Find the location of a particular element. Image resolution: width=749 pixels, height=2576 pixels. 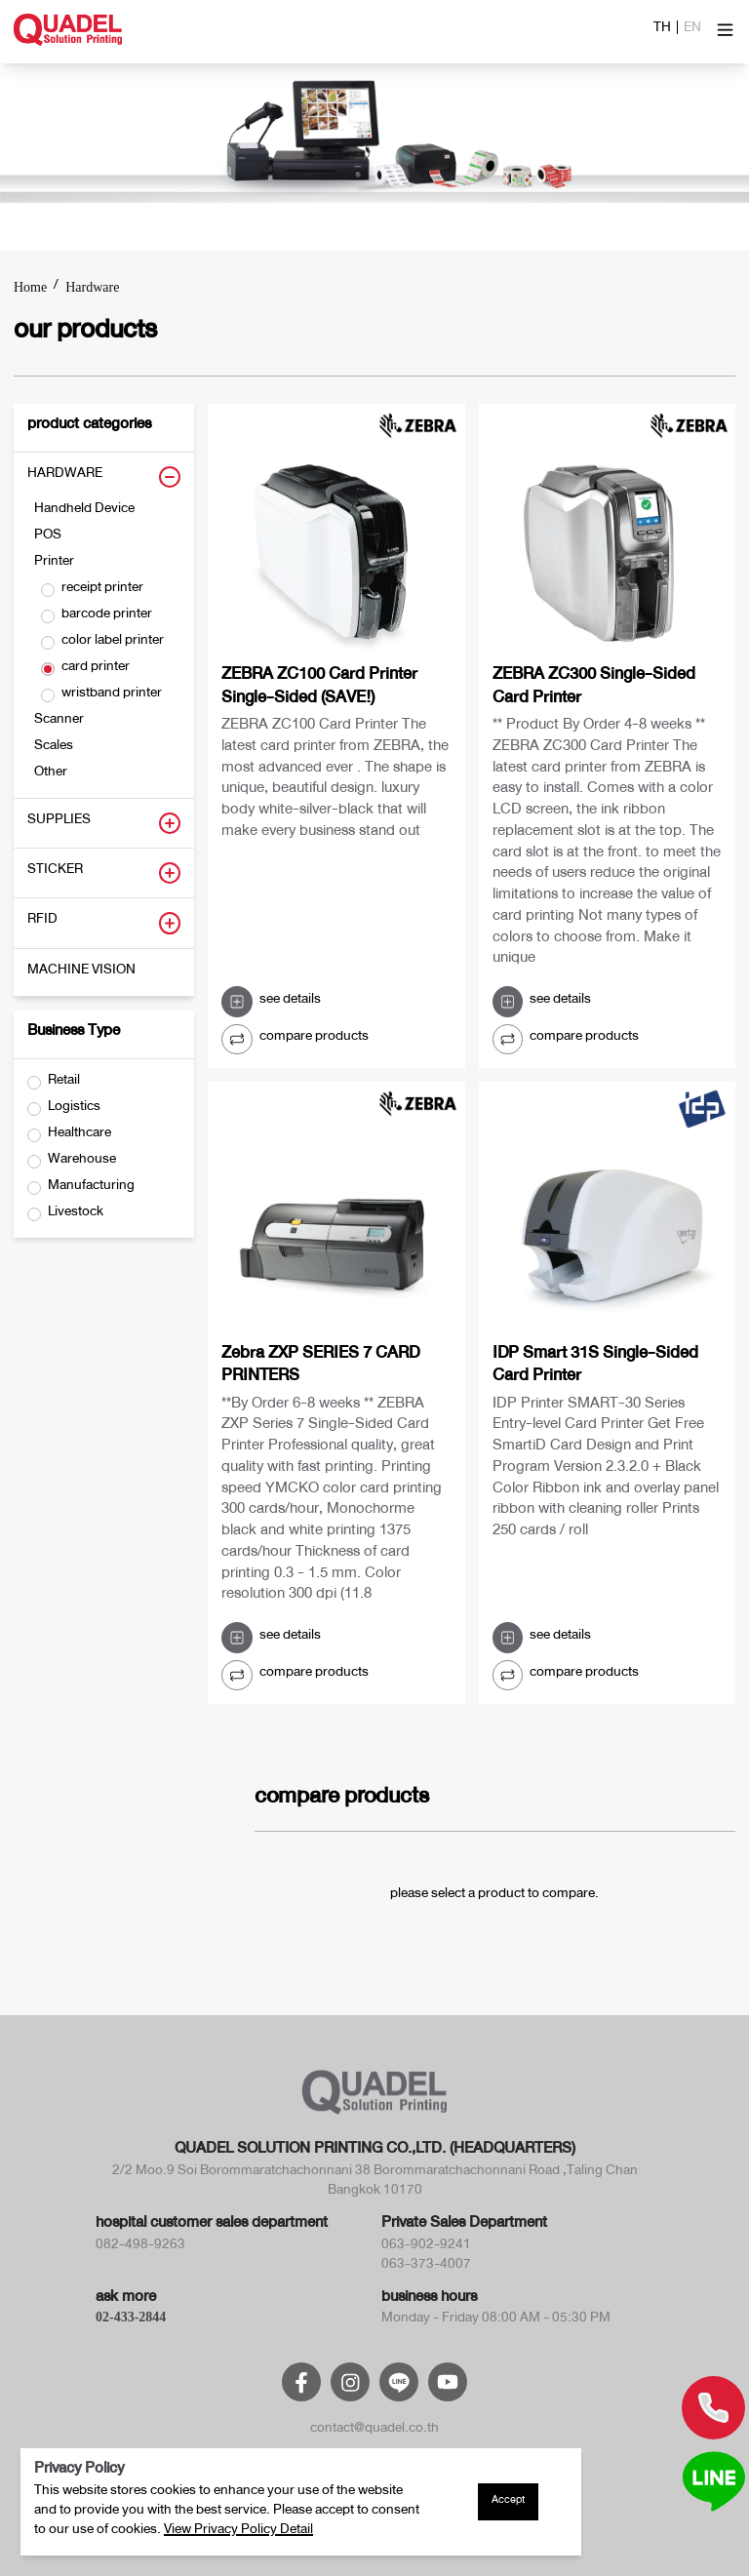

contact@quadel.co.th is located at coordinates (374, 2431).